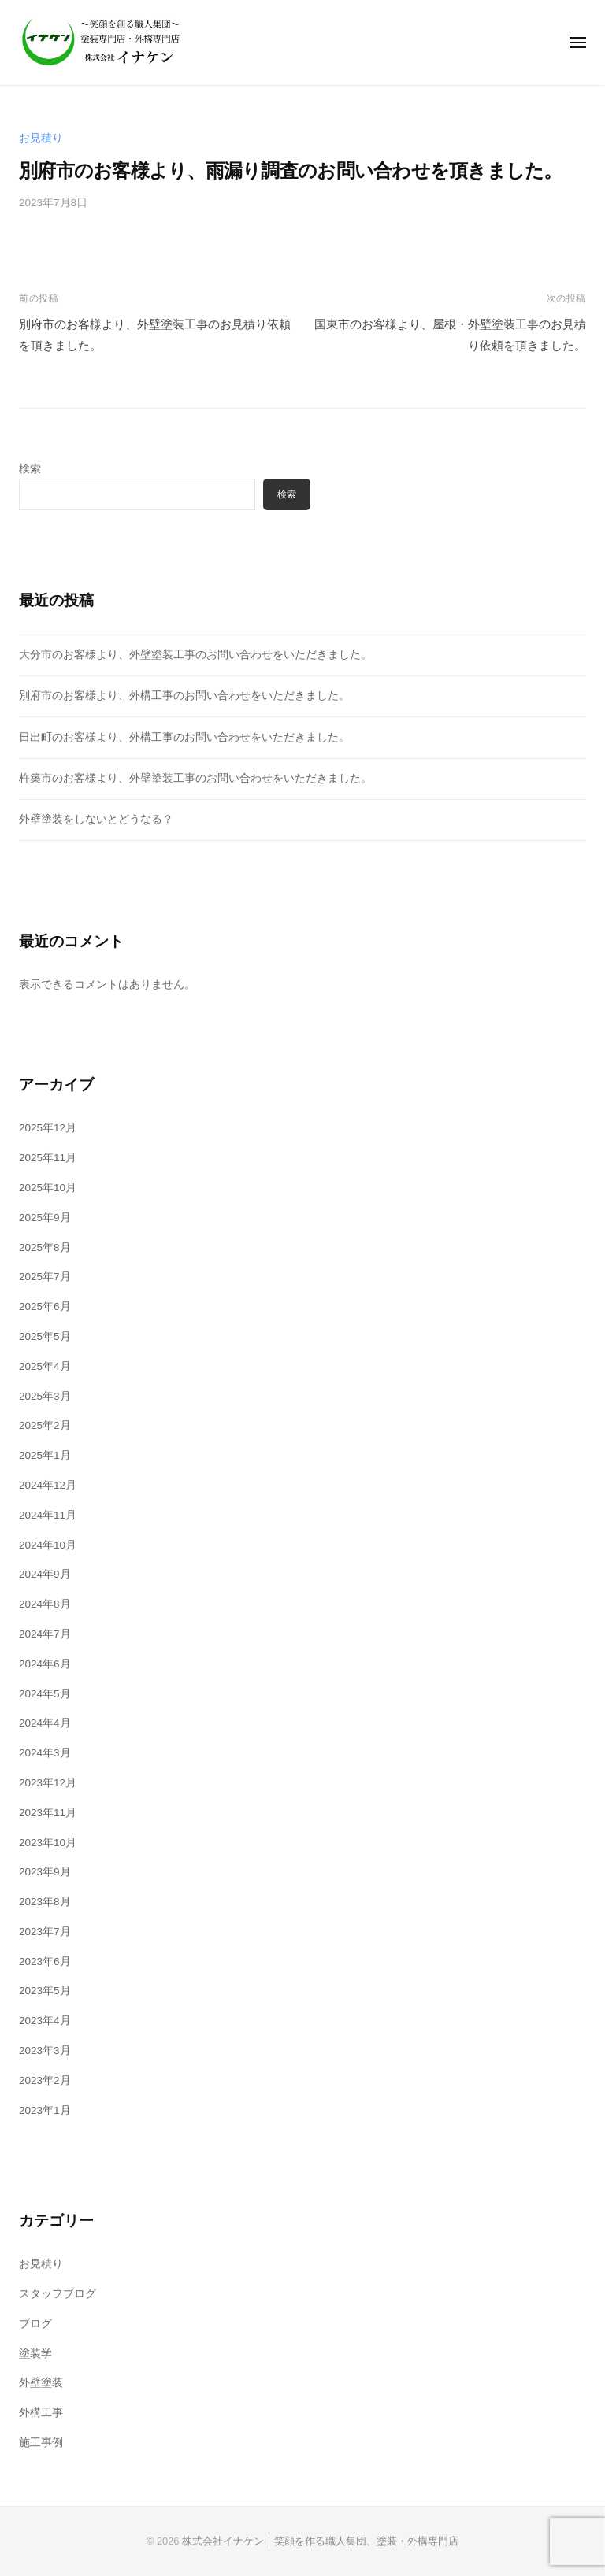 This screenshot has width=605, height=2576. I want to click on 2023年8月, so click(45, 1902).